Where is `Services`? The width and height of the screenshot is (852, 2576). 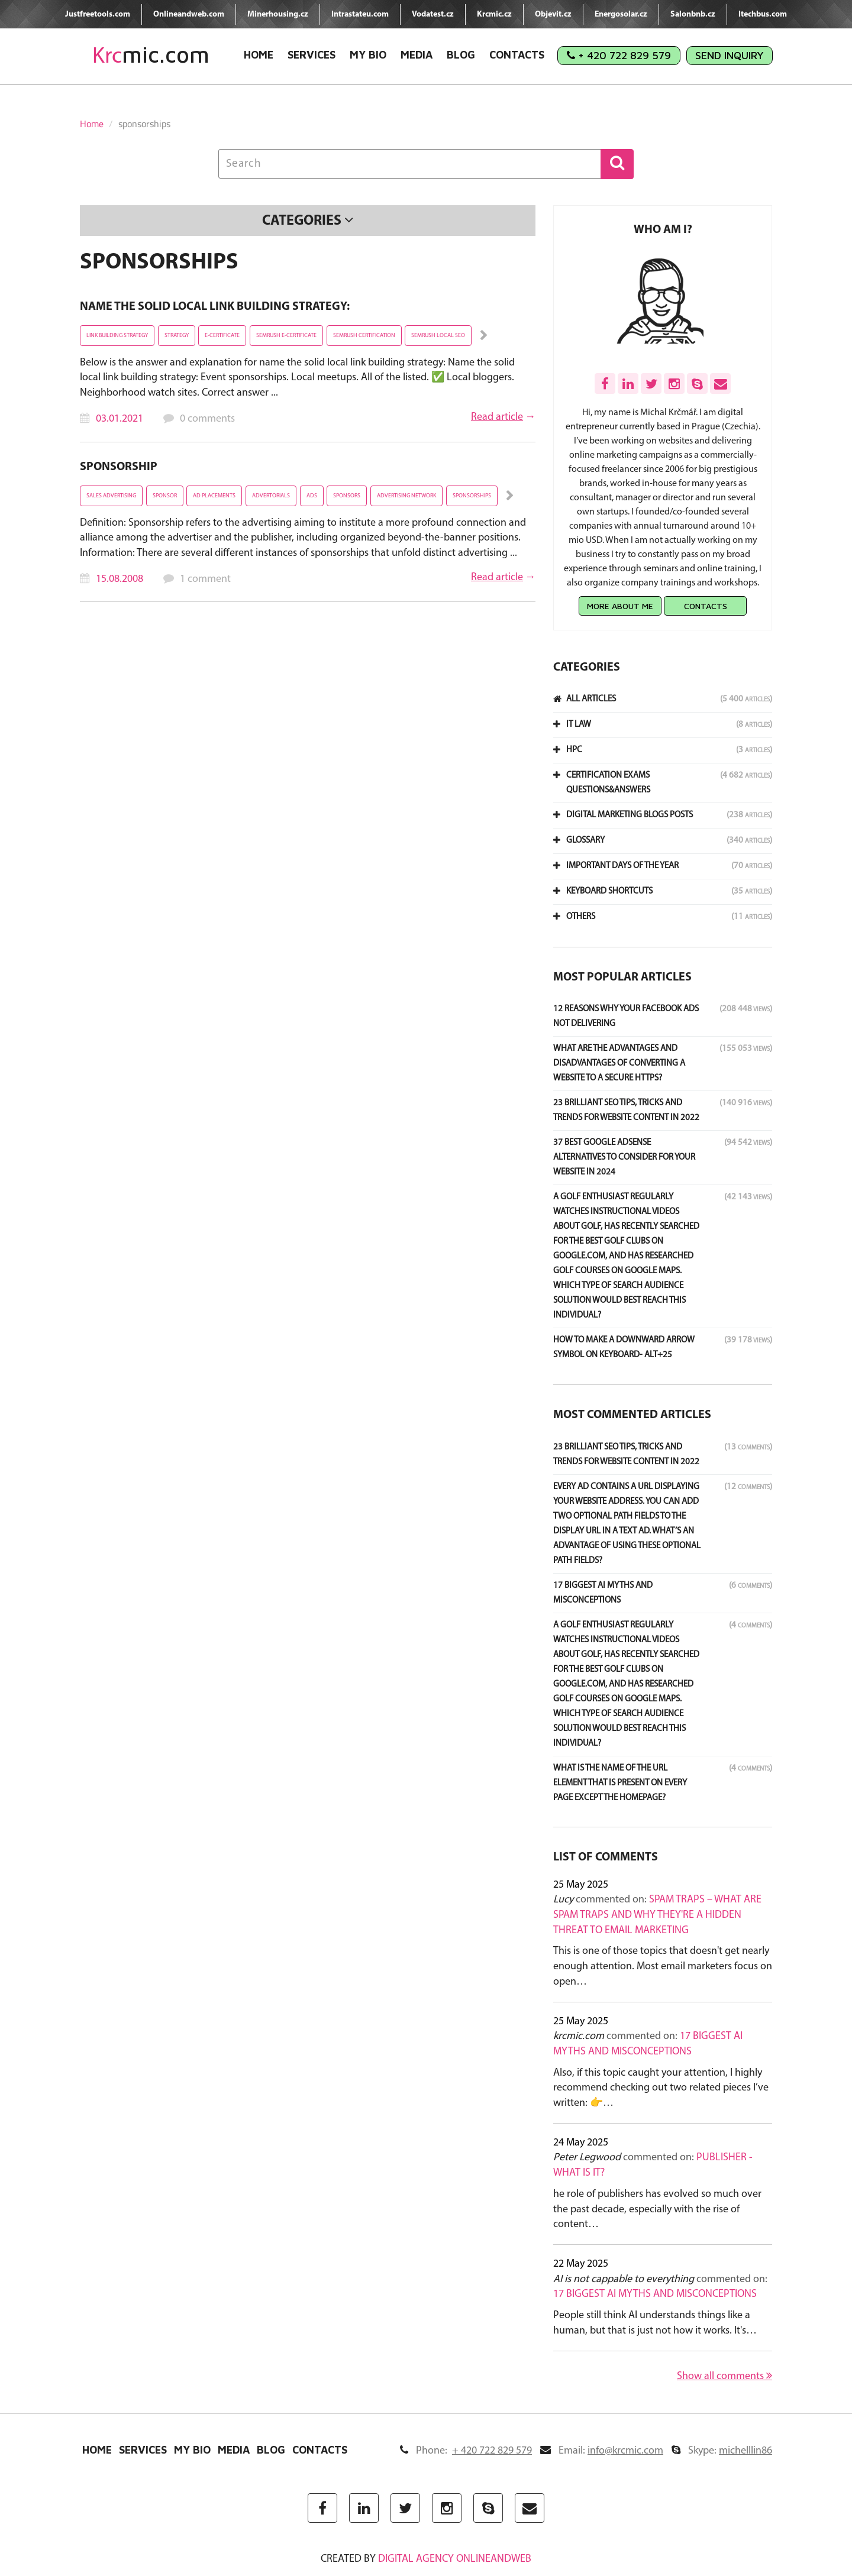
Services is located at coordinates (311, 54).